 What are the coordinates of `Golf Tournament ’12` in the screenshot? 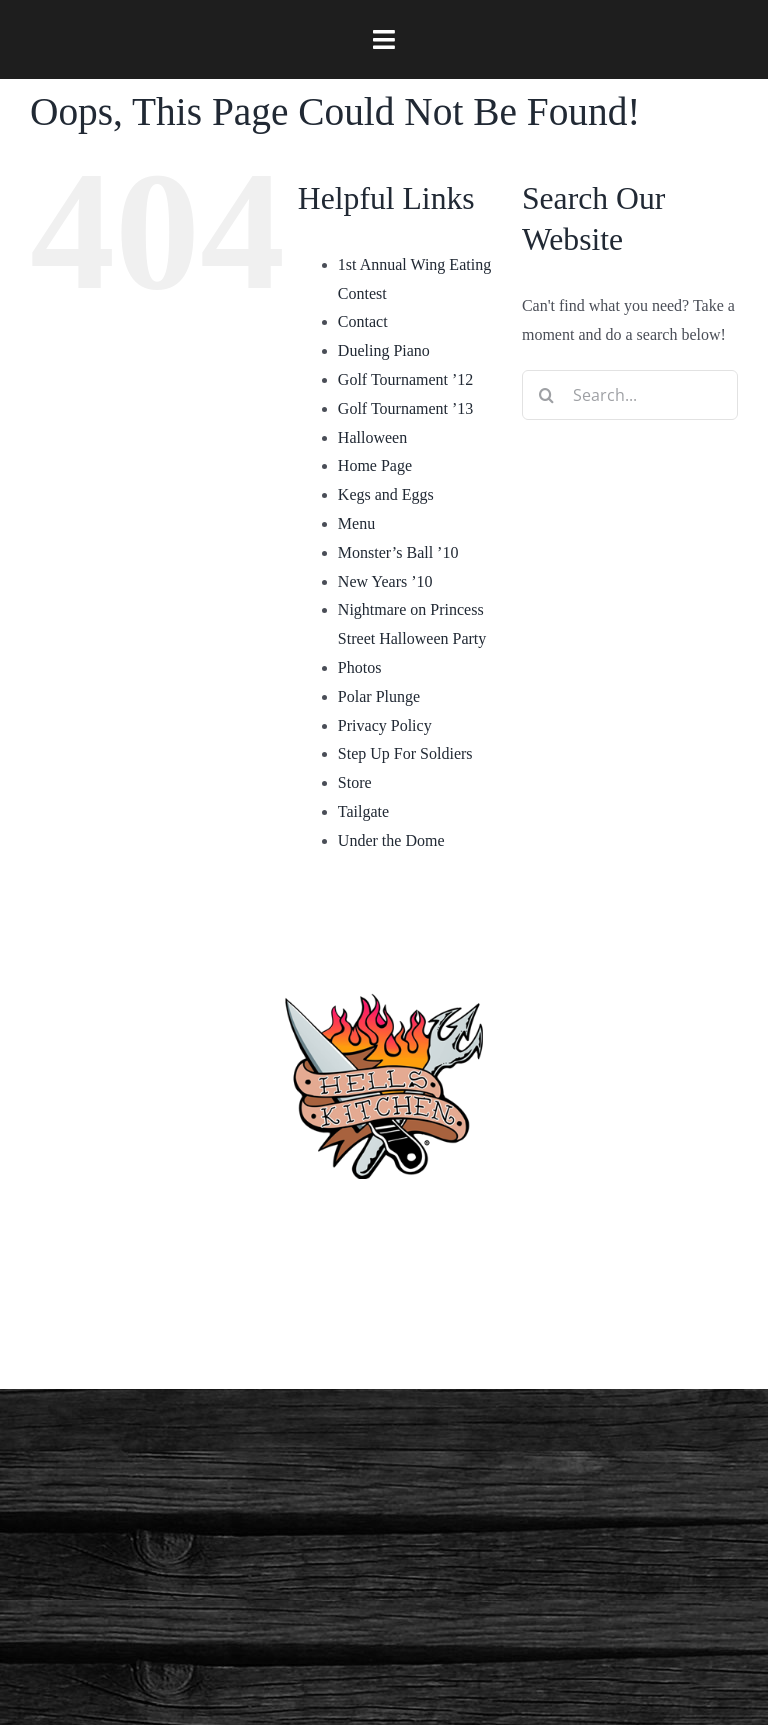 It's located at (405, 379).